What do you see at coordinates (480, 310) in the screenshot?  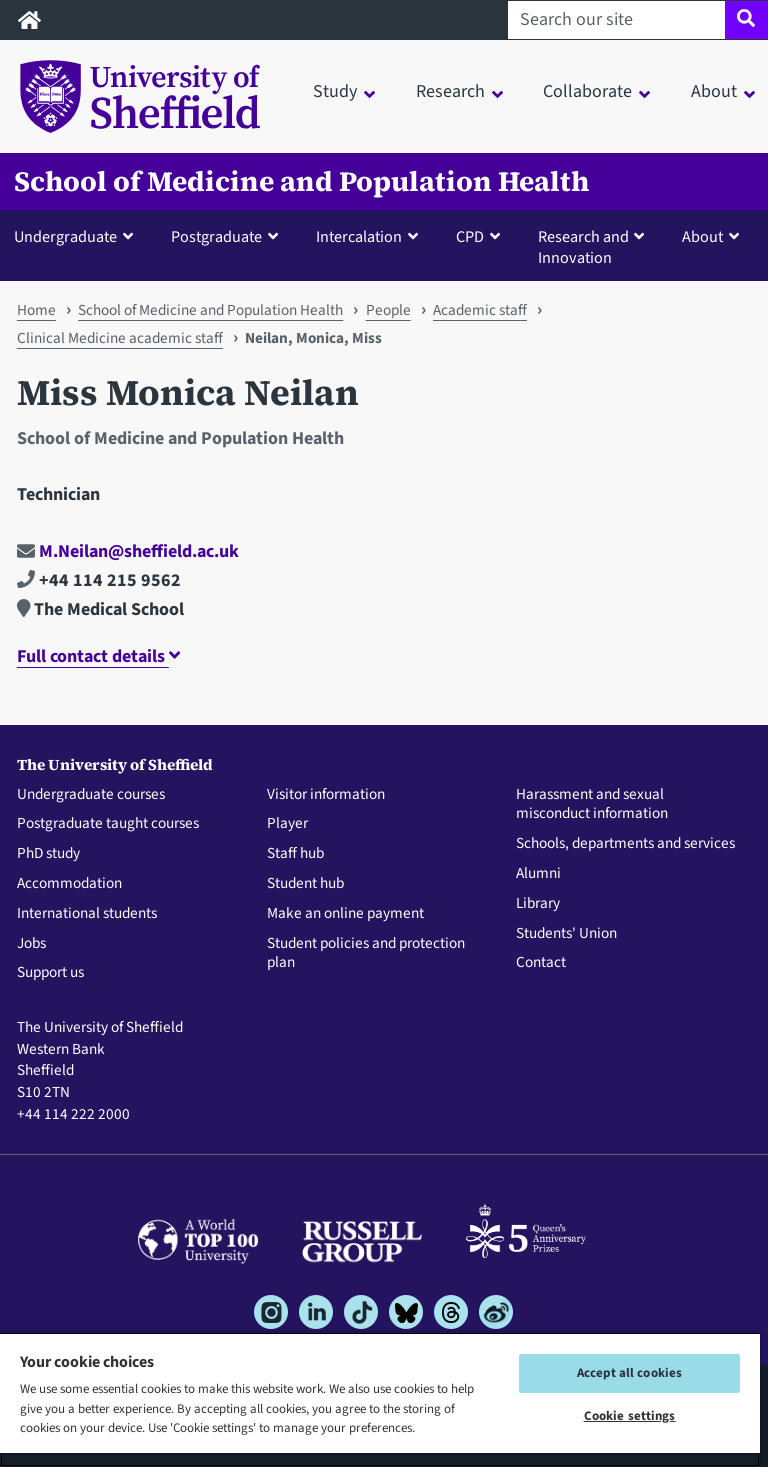 I see `Academic staff` at bounding box center [480, 310].